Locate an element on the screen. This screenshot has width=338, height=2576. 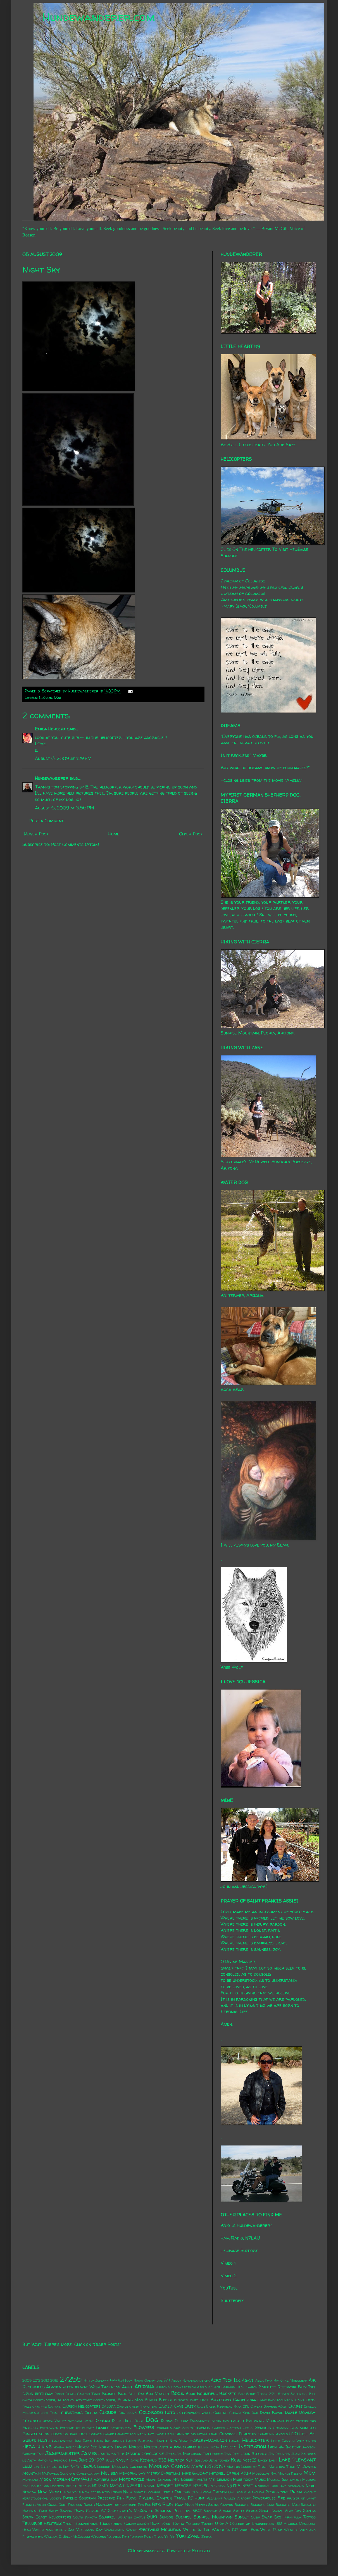
Cousins is located at coordinates (220, 2412).